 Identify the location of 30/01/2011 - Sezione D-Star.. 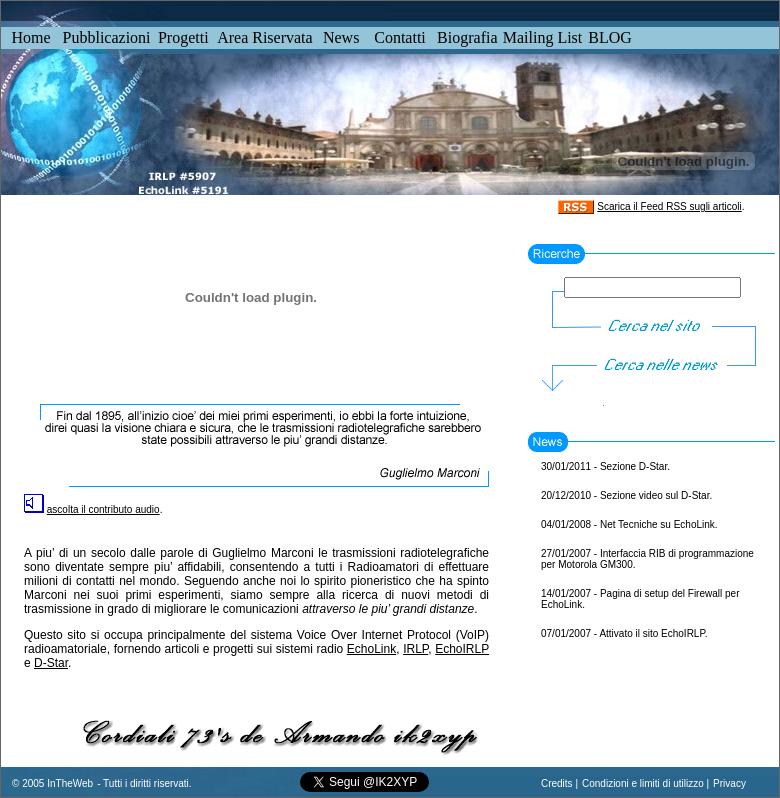
(605, 466).